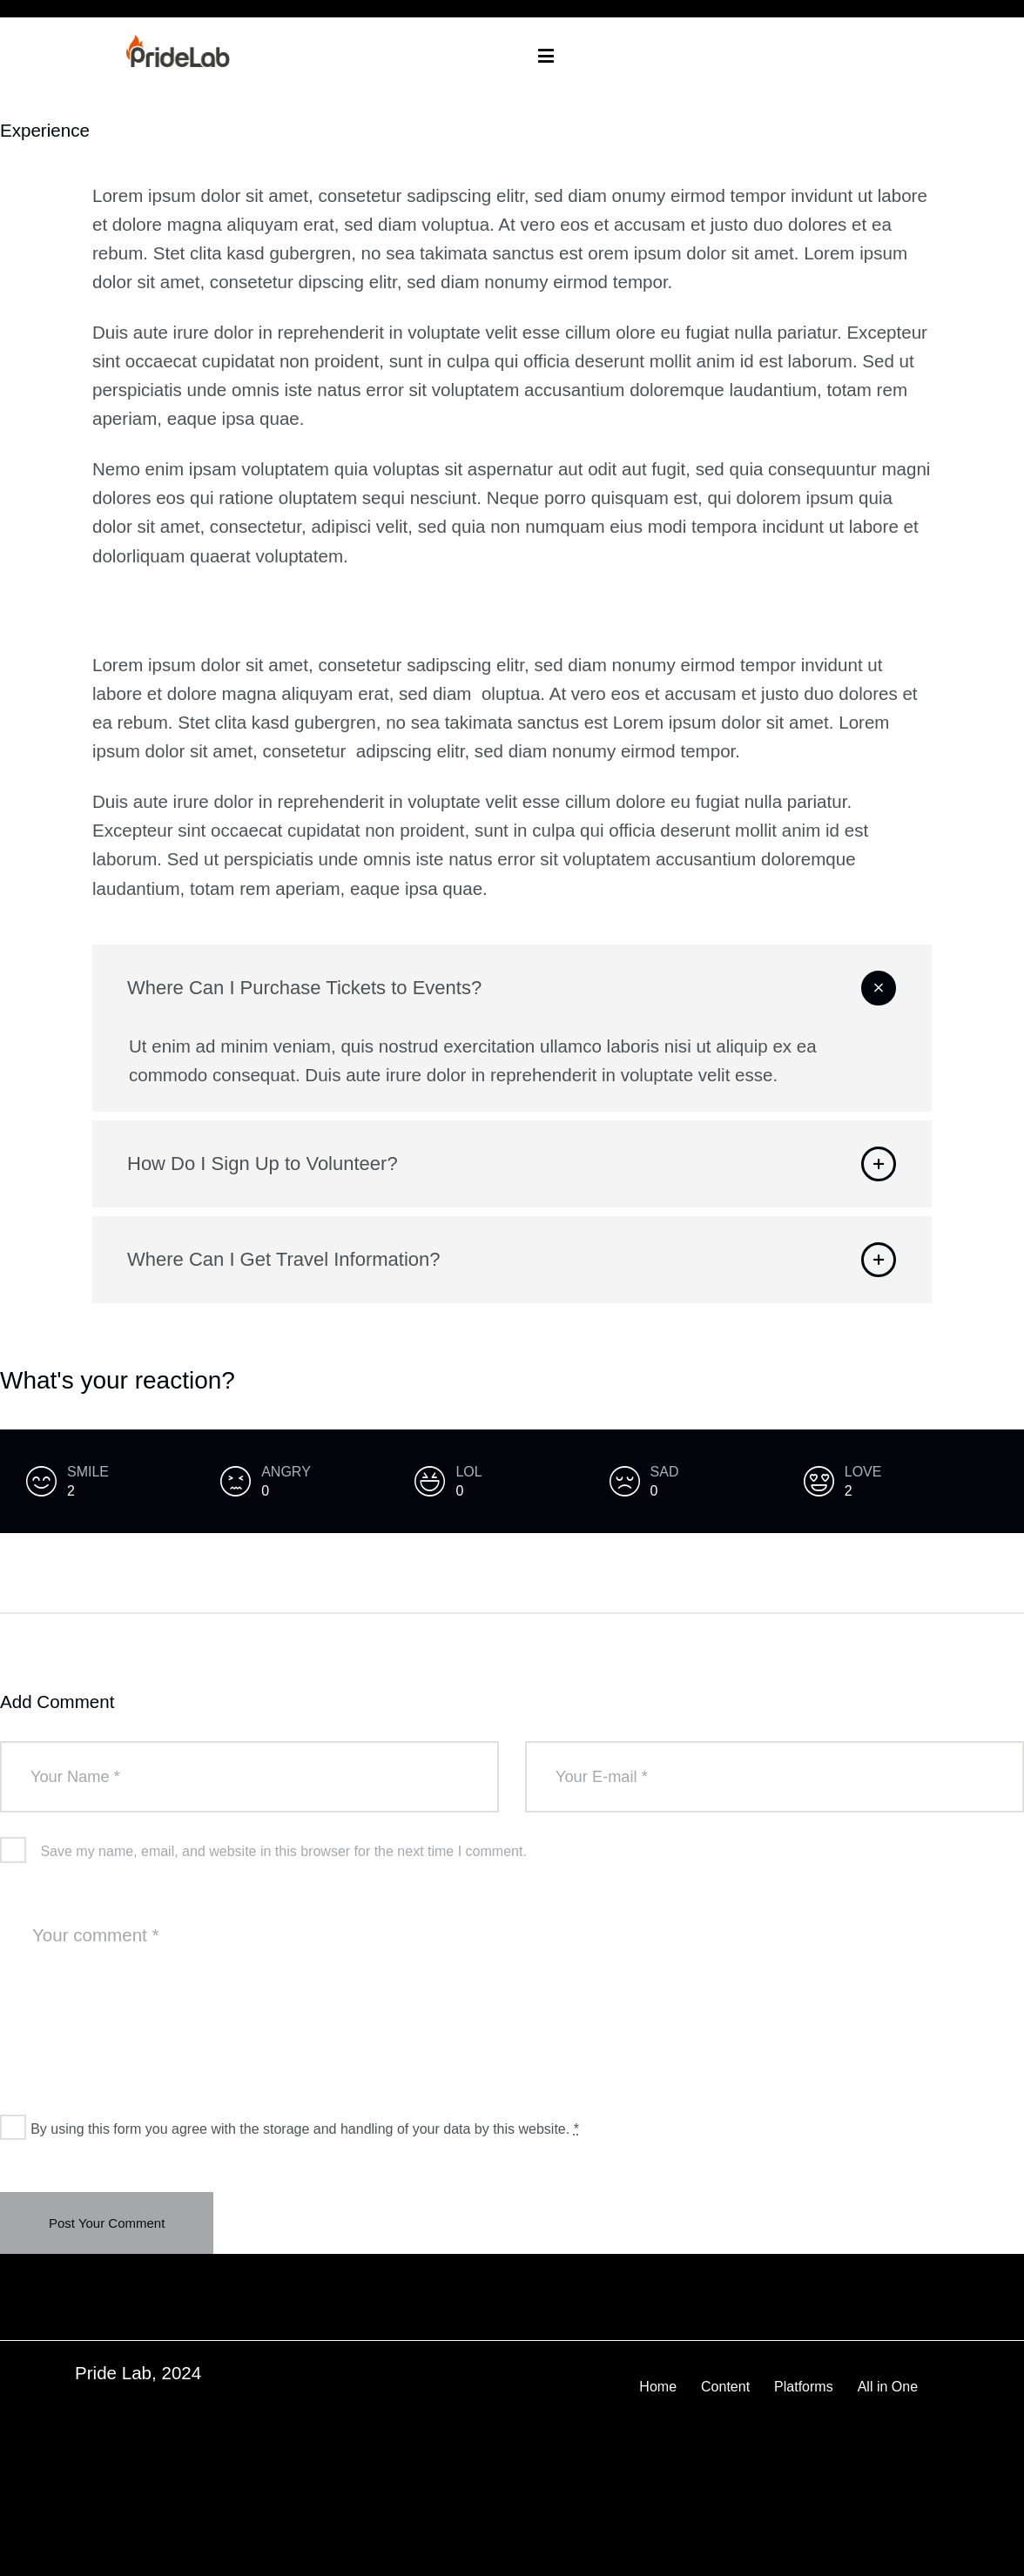 Image resolution: width=1024 pixels, height=2576 pixels. Describe the element at coordinates (262, 1163) in the screenshot. I see `How Do I Sign Up to Volunteer?` at that location.